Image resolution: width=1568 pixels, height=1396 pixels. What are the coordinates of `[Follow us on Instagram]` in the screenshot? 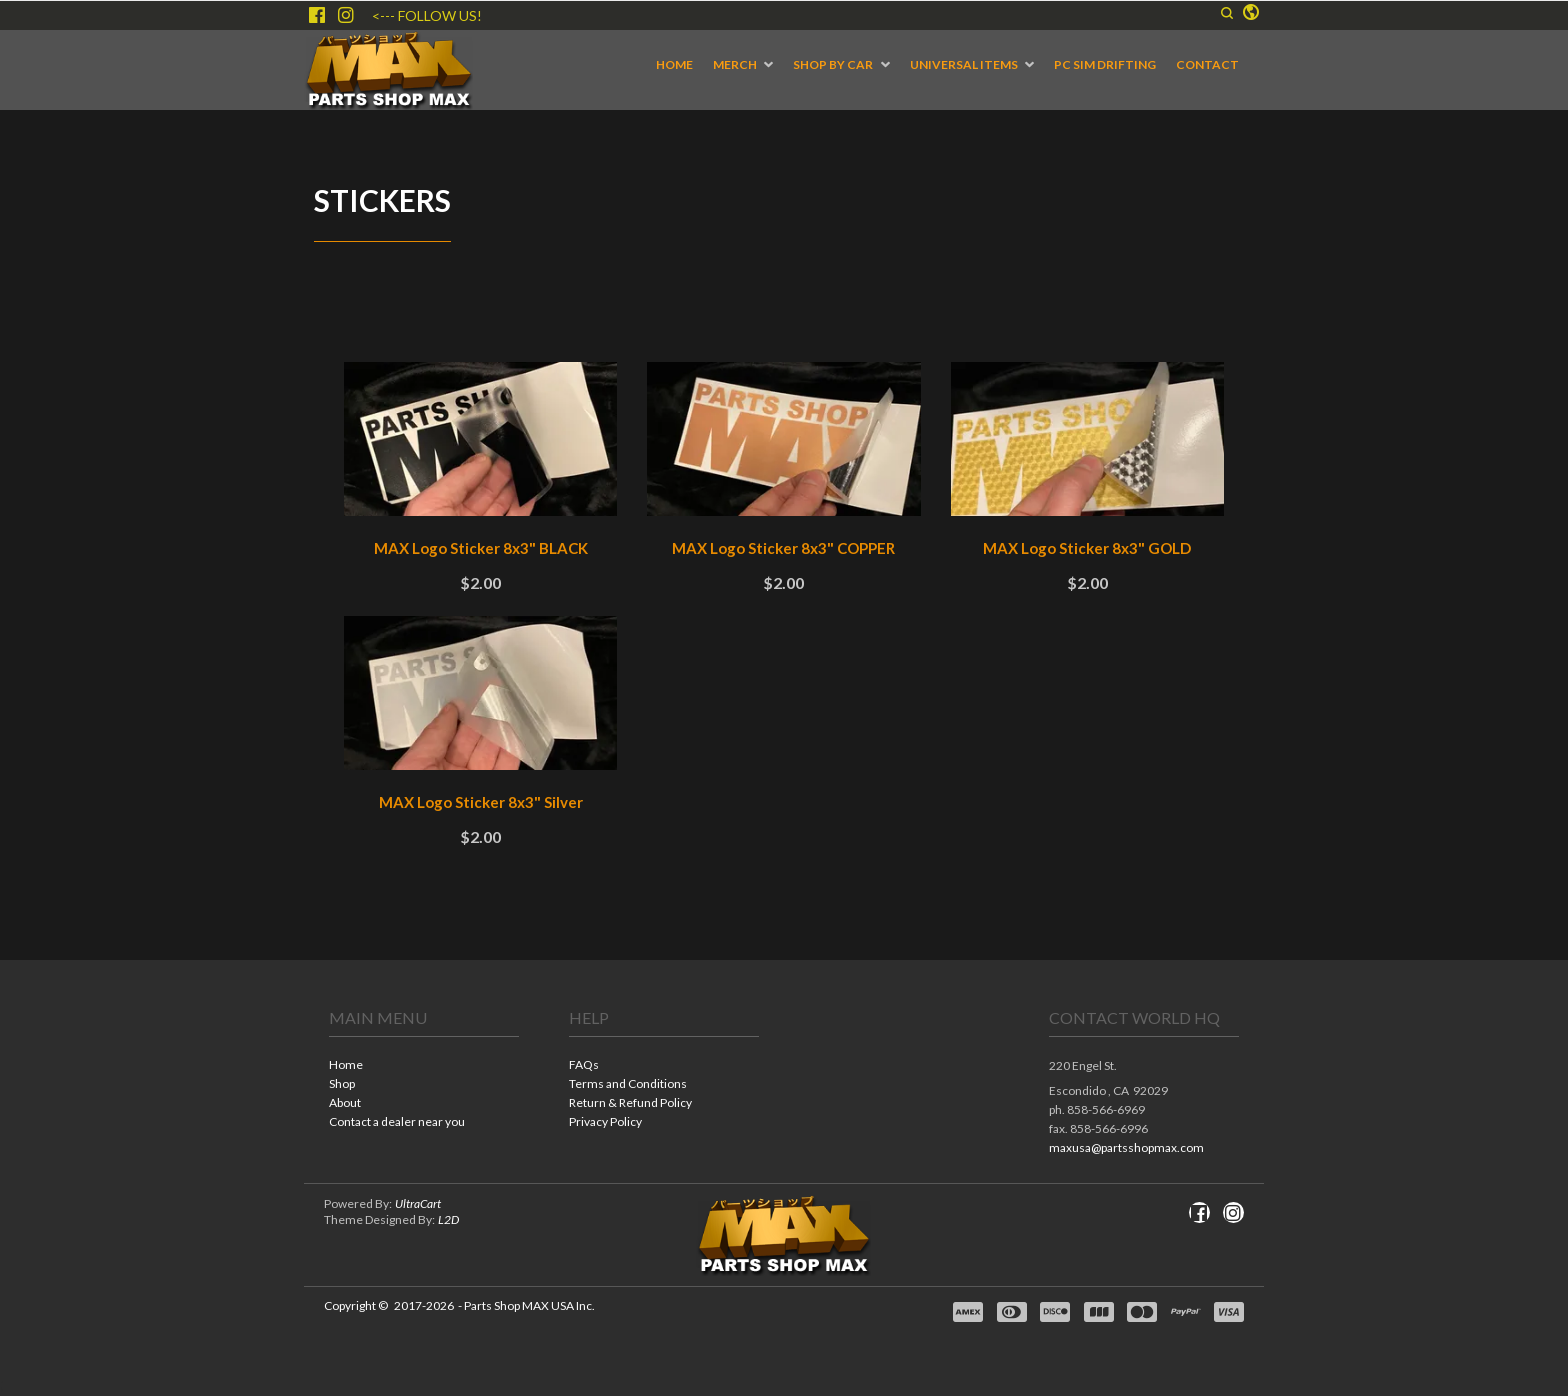 It's located at (346, 15).